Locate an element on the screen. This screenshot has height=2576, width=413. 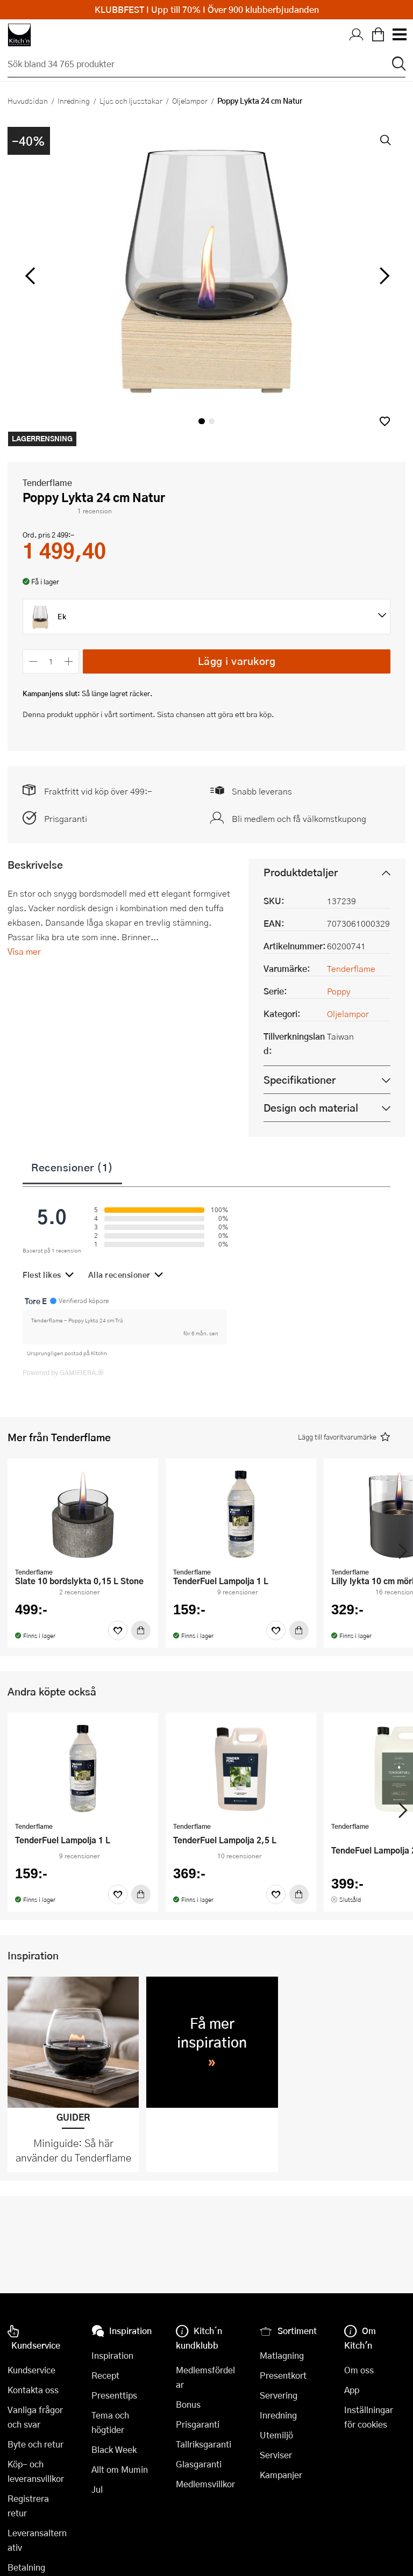
Servering is located at coordinates (278, 2395).